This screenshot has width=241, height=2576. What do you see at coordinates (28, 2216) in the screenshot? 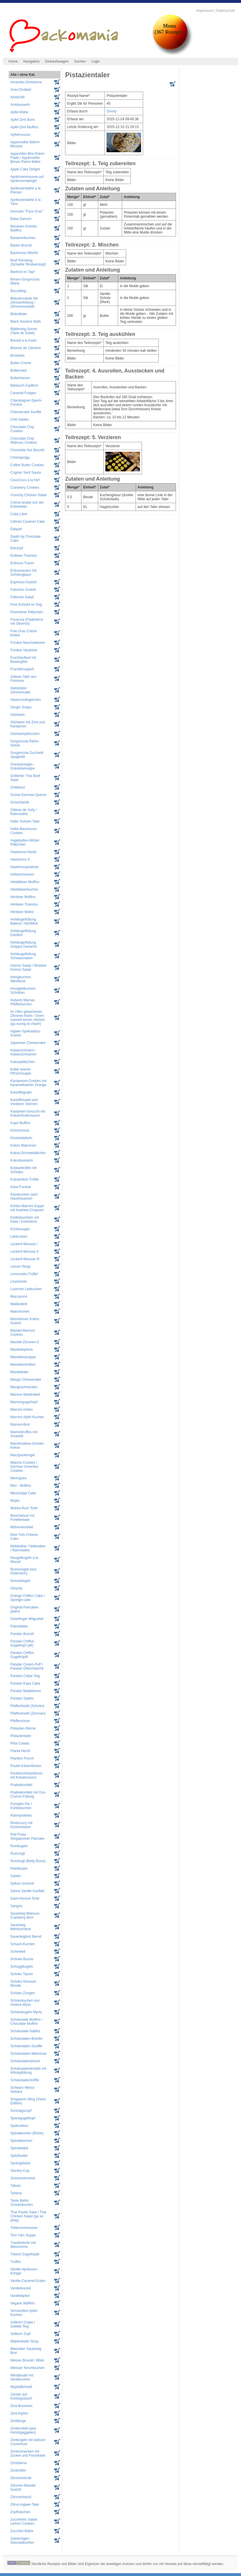
I see `Thai Poulet Salat / Thai Chicken Salad (ga xe phay)` at bounding box center [28, 2216].